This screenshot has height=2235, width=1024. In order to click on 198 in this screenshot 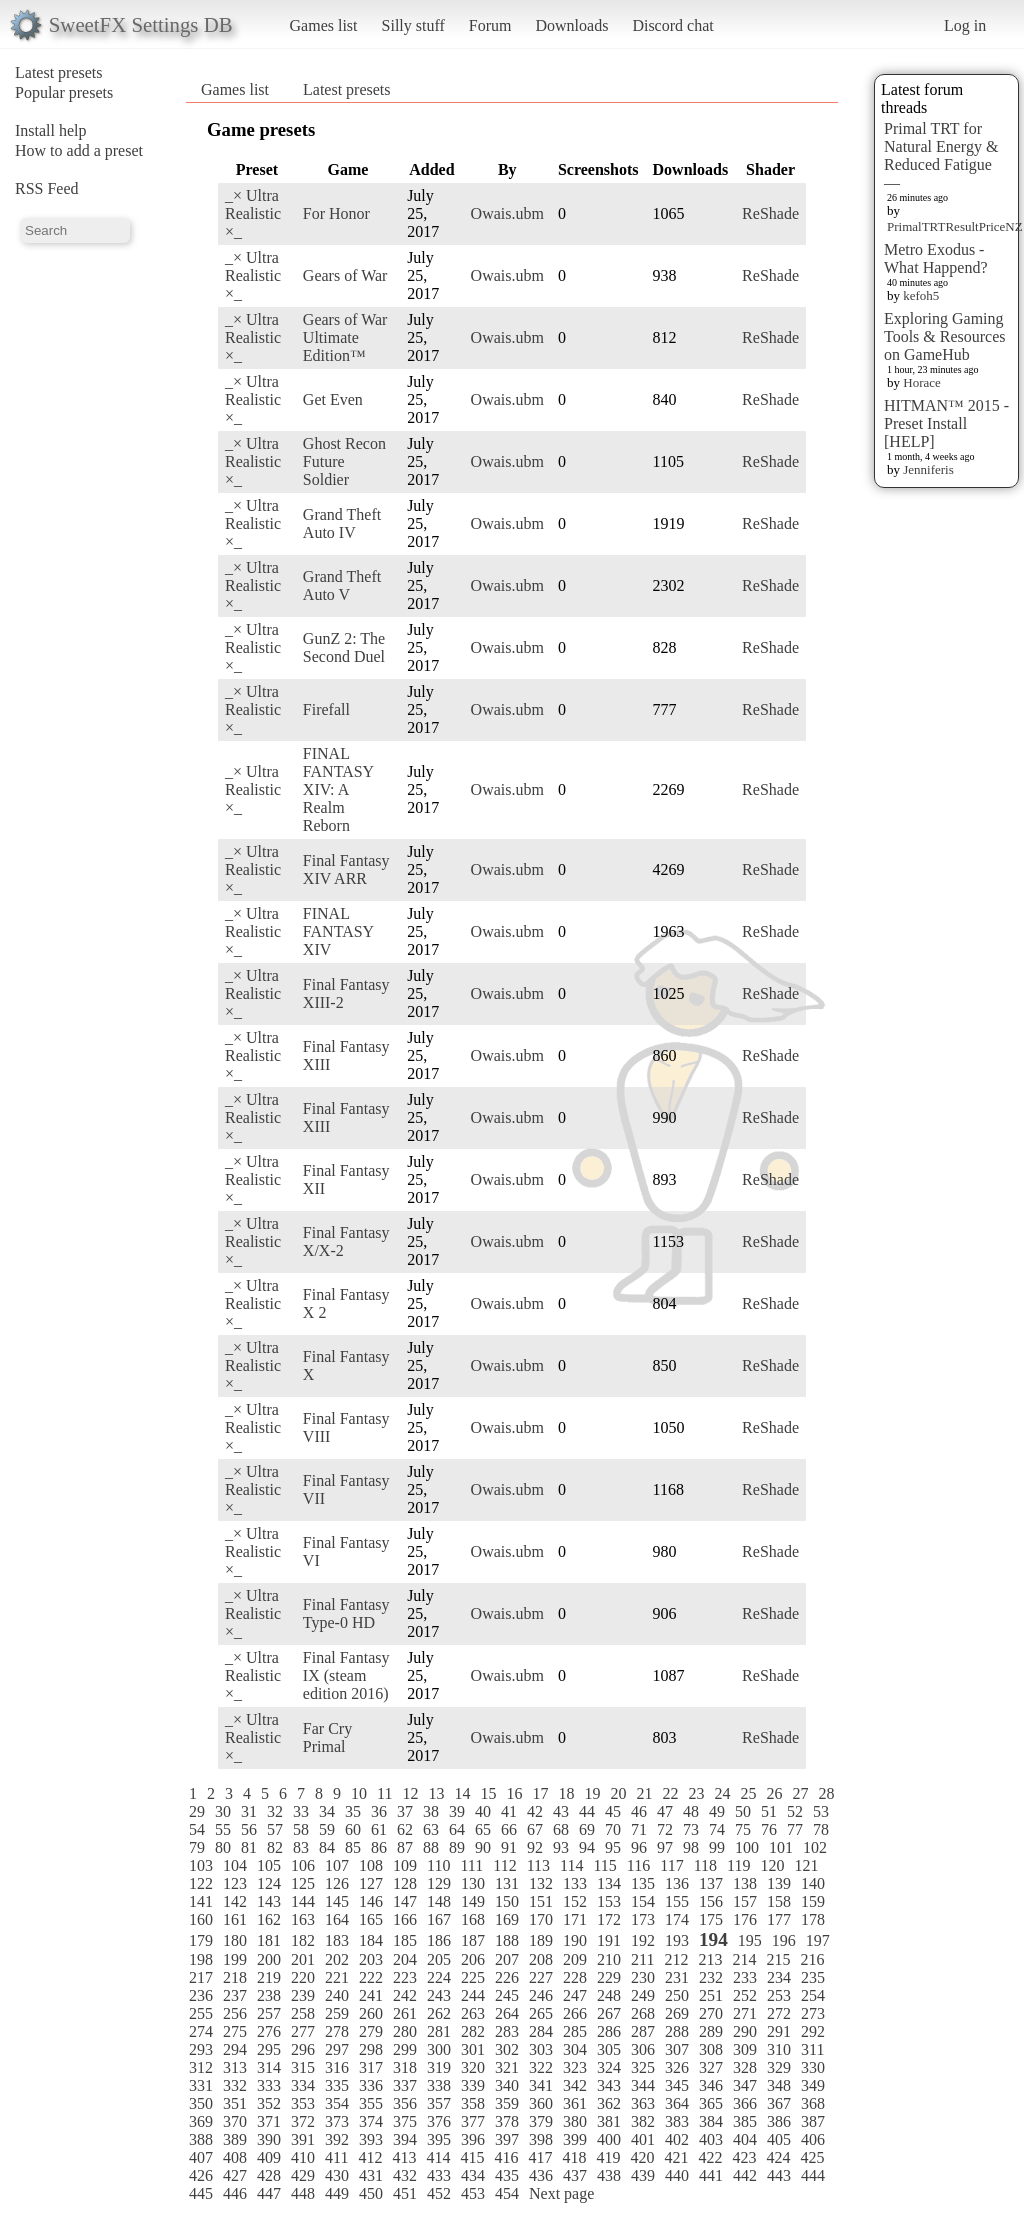, I will do `click(201, 1959)`.